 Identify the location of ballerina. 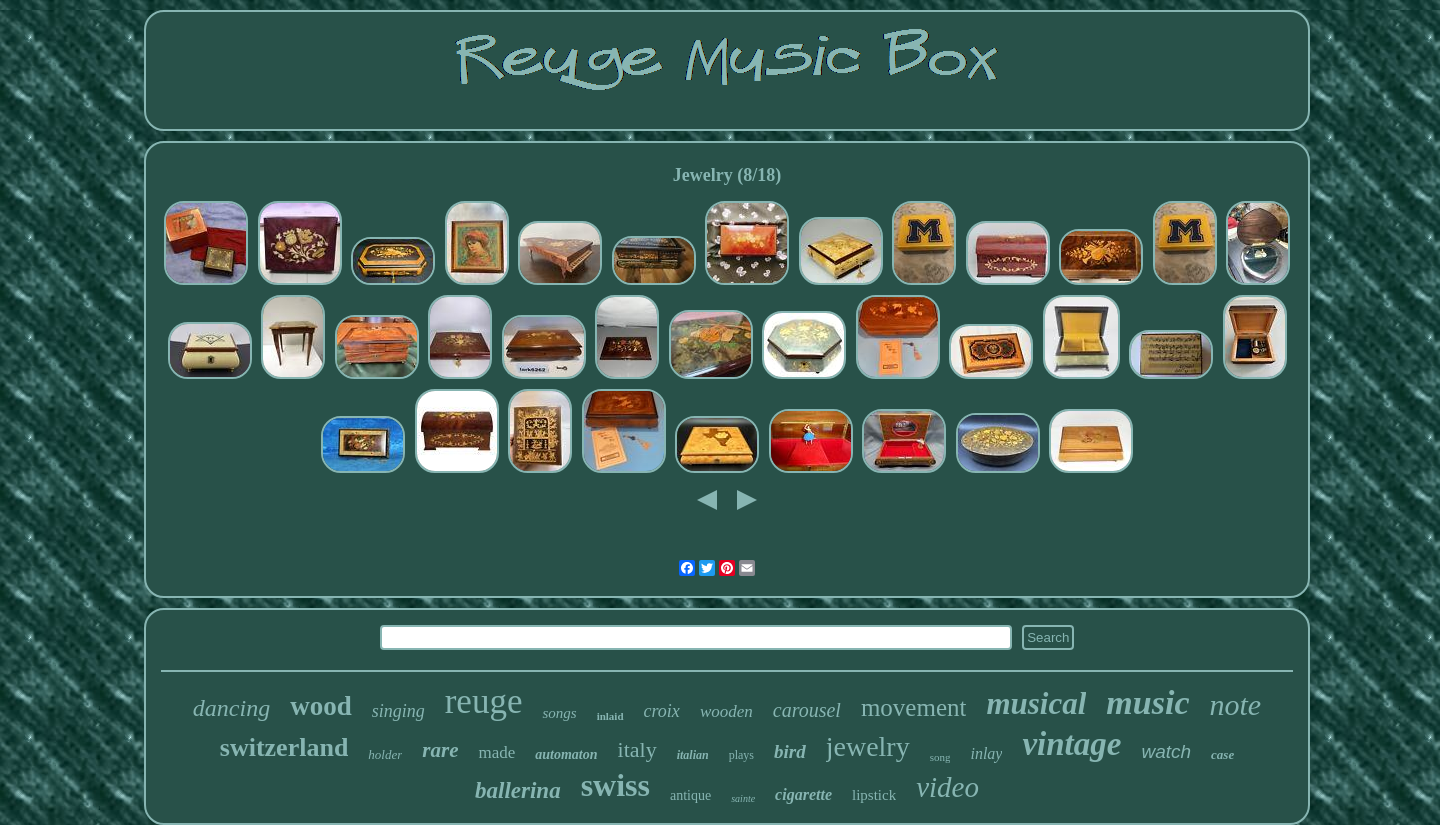
(518, 790).